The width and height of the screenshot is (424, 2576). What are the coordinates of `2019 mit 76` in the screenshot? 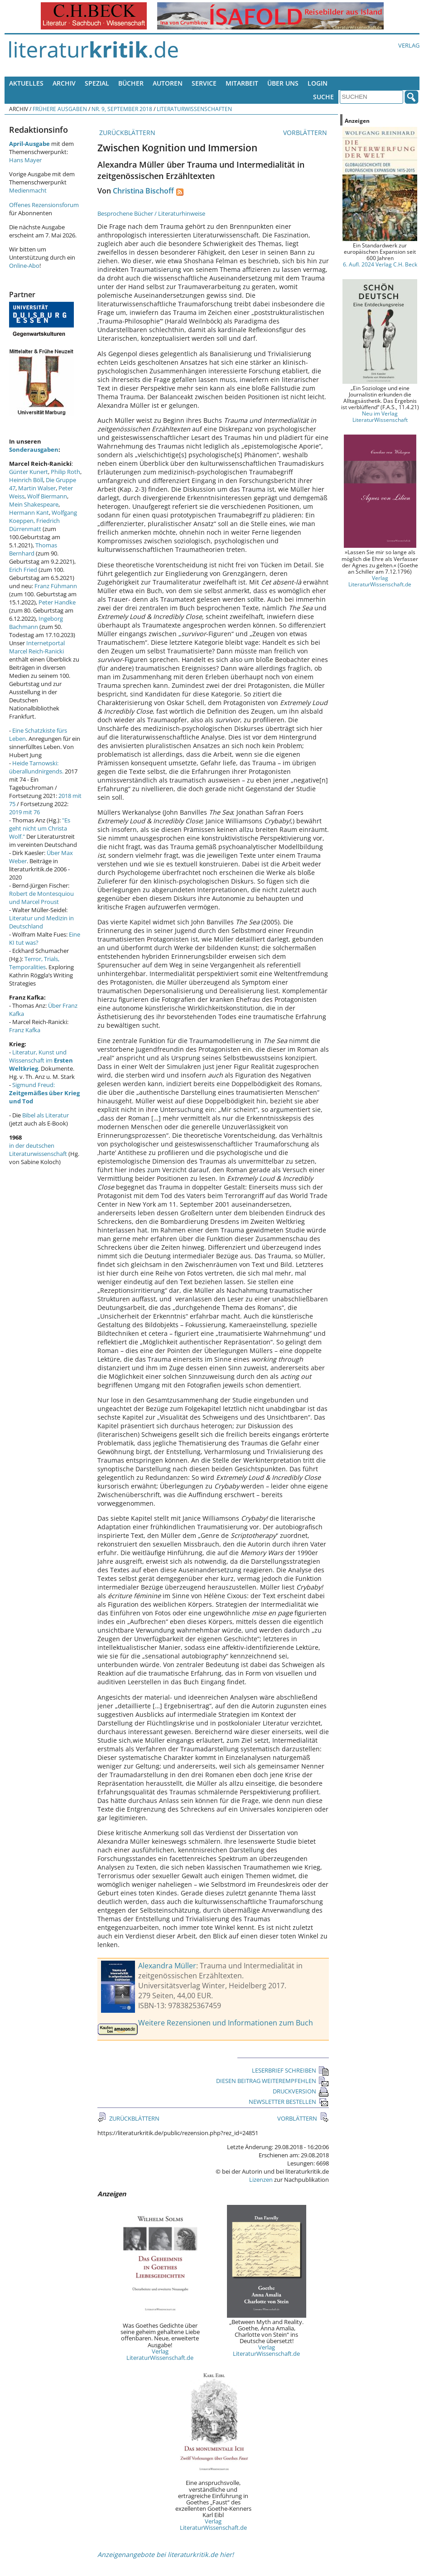 It's located at (24, 812).